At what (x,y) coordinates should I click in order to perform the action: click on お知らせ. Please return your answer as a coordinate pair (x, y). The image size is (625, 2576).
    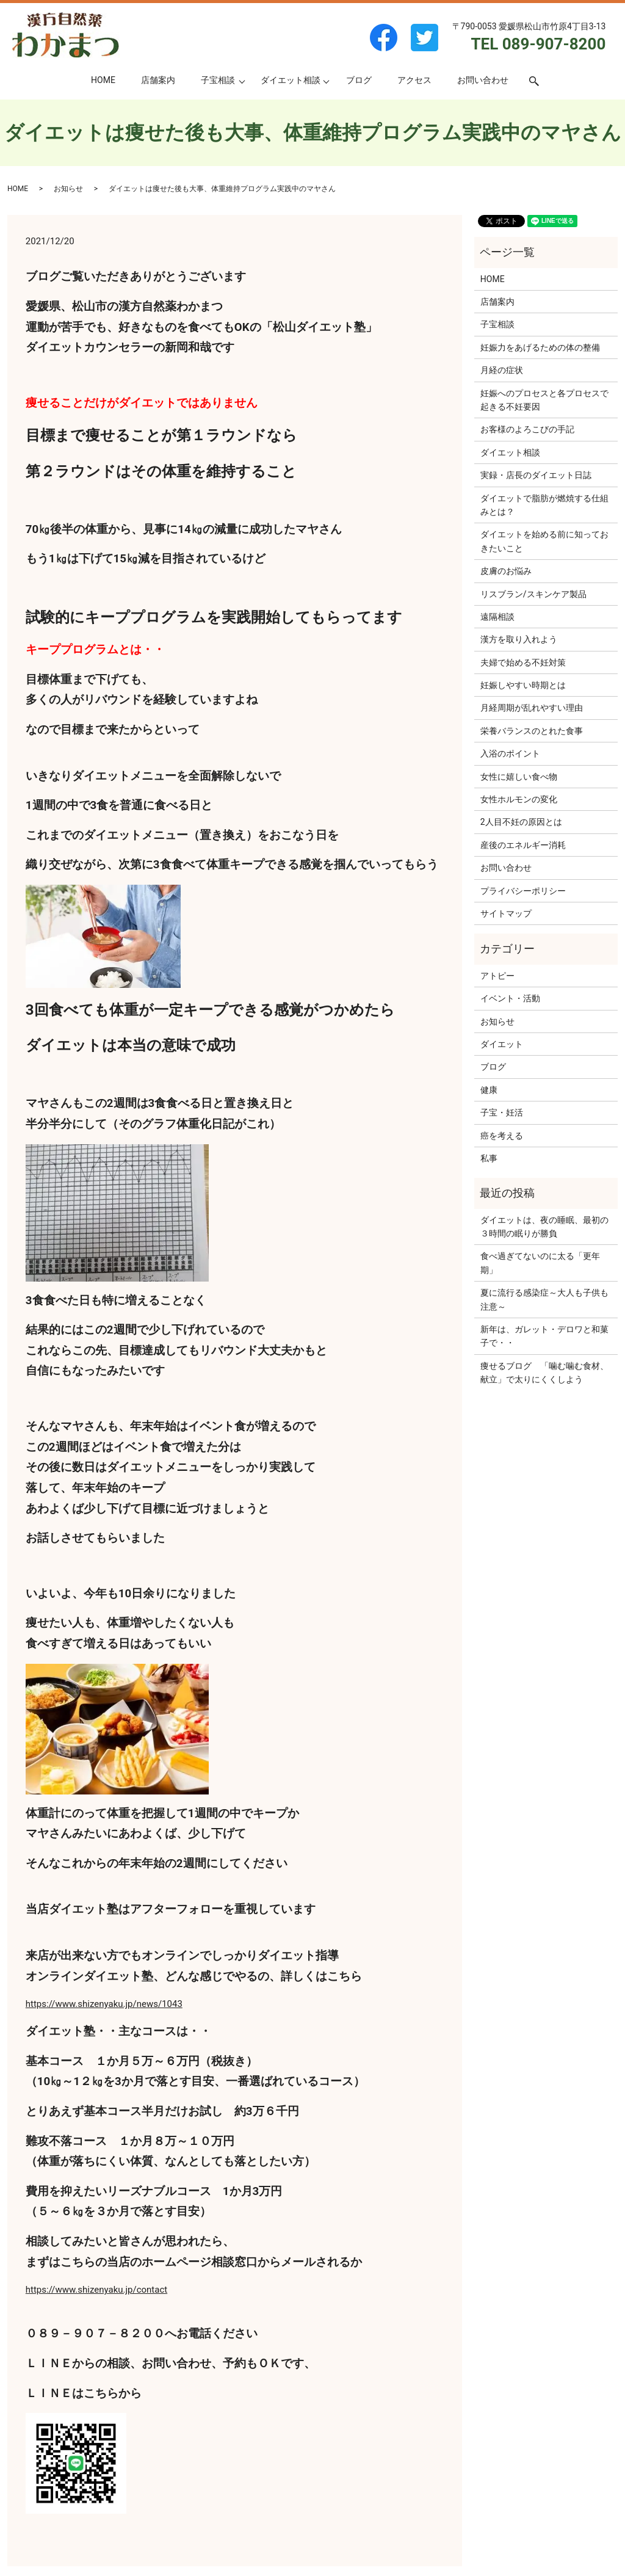
    Looking at the image, I should click on (68, 188).